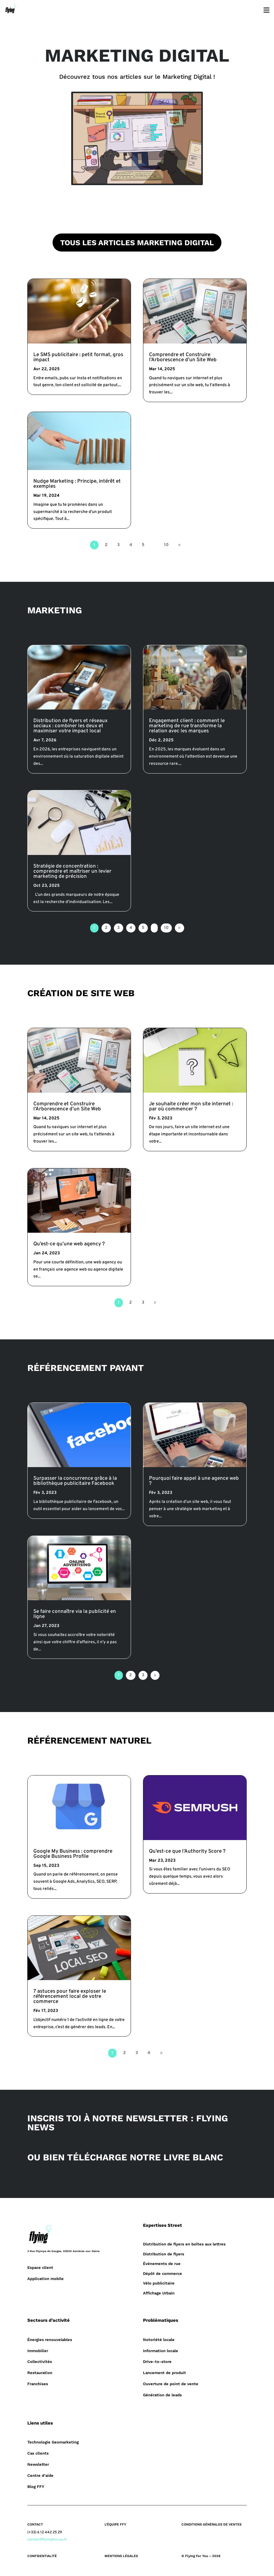 This screenshot has height=2576, width=274. What do you see at coordinates (162, 2395) in the screenshot?
I see `Génération de leads` at bounding box center [162, 2395].